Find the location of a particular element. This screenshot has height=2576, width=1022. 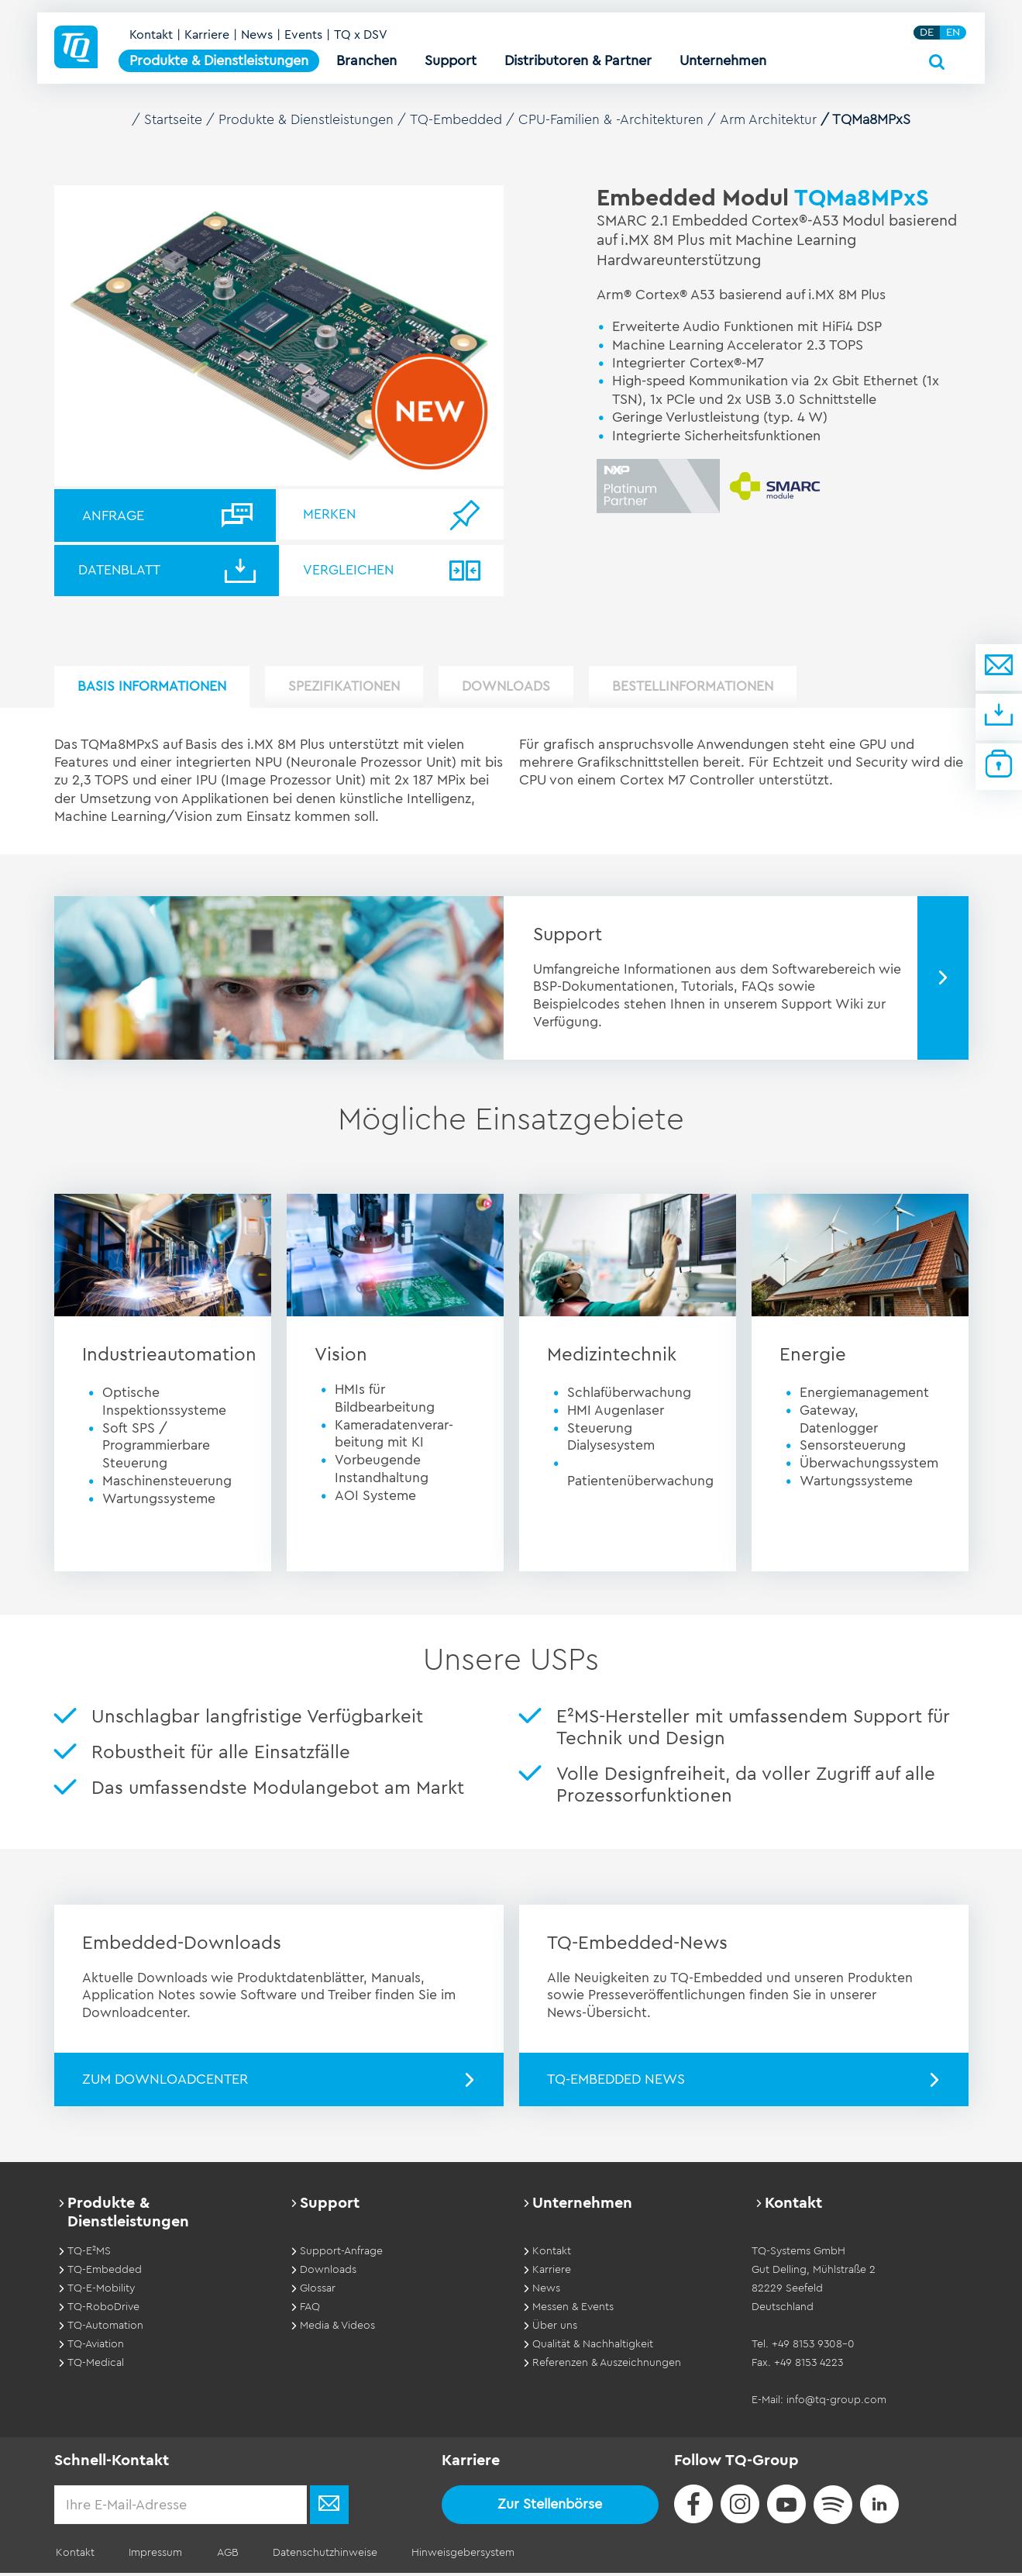

Anfrage is located at coordinates (113, 515).